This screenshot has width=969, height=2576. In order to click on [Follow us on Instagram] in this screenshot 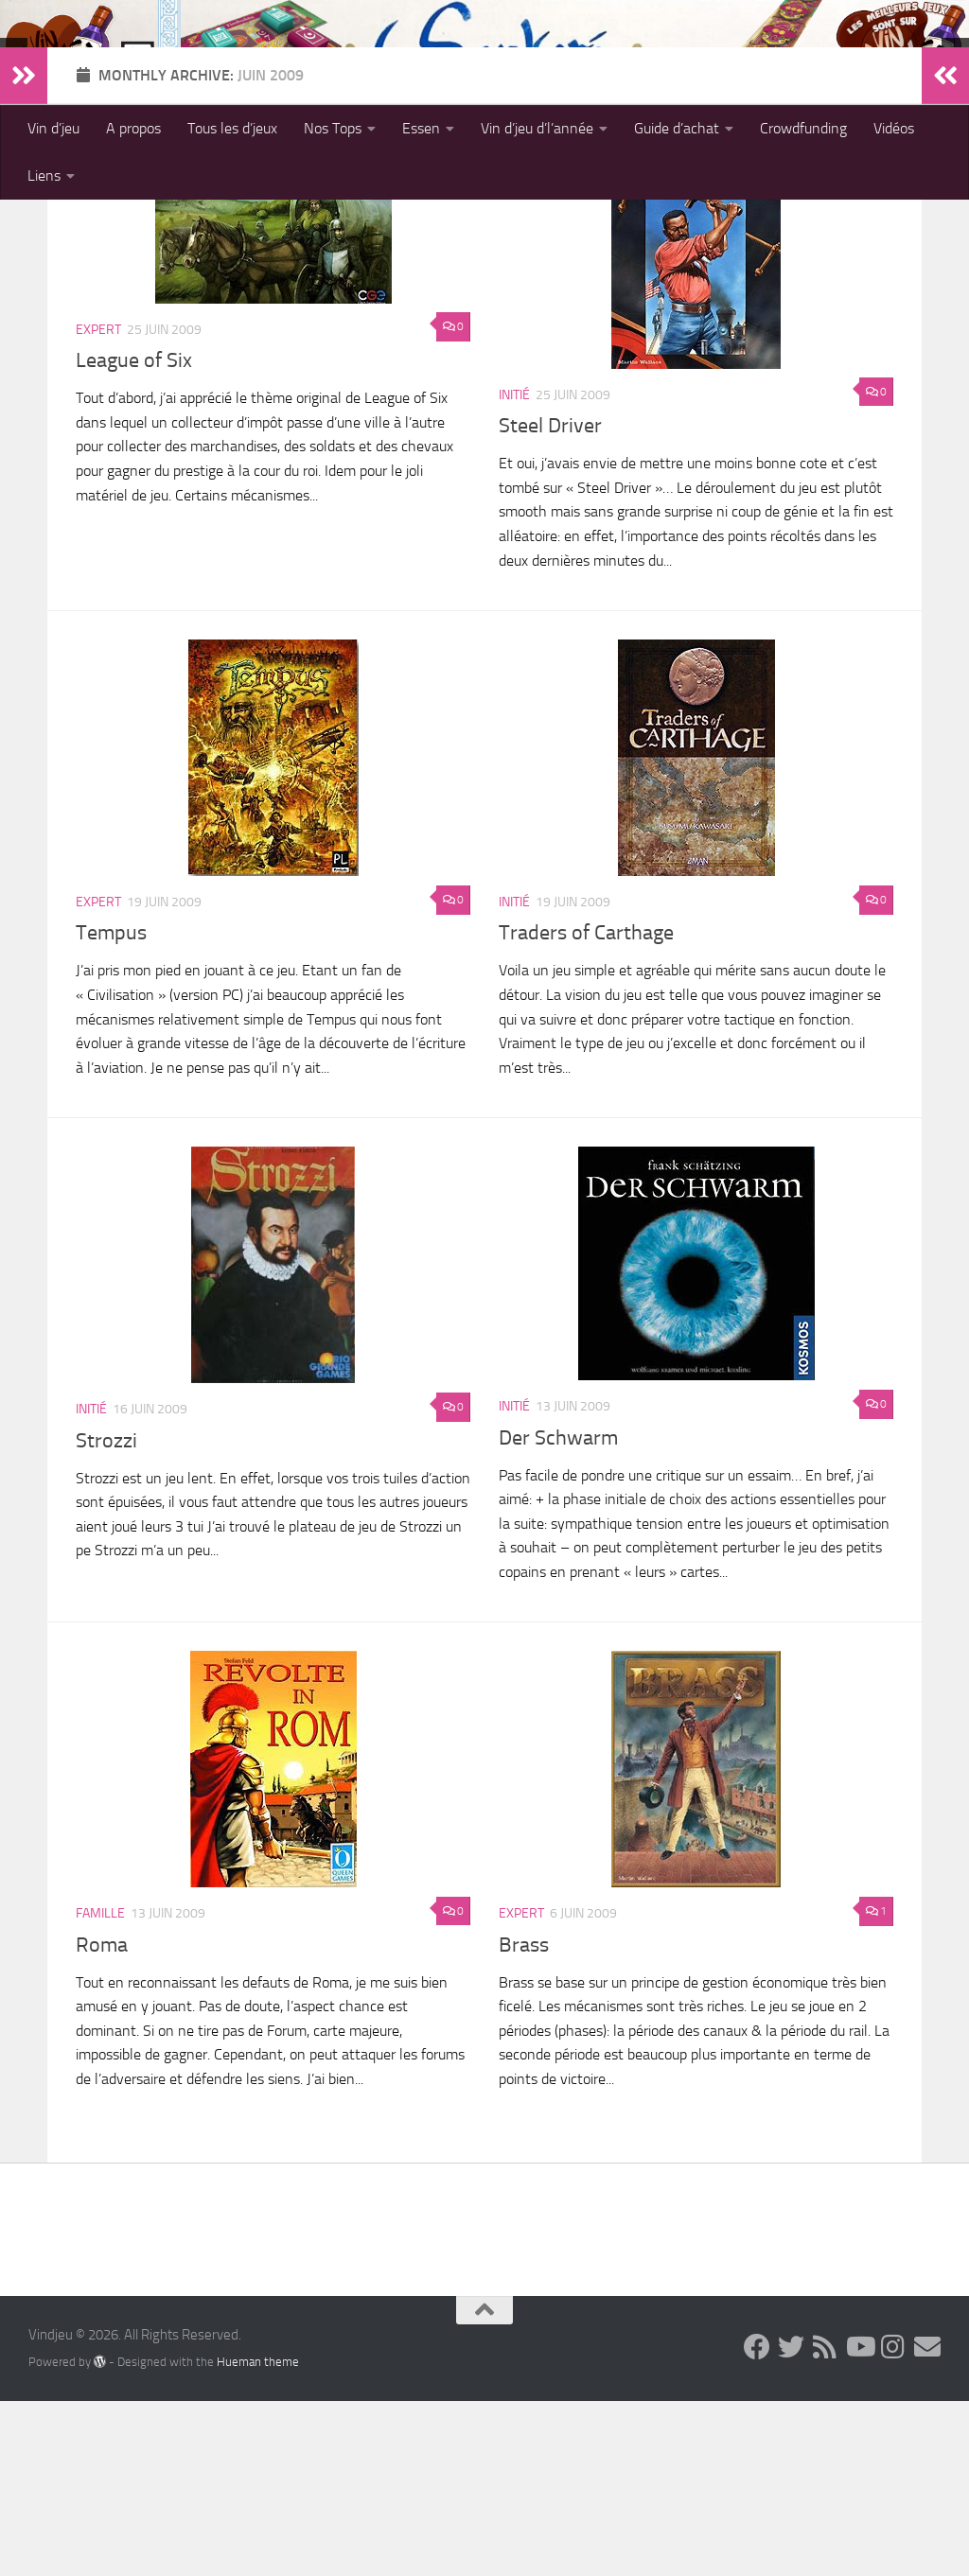, I will do `click(893, 2521)`.